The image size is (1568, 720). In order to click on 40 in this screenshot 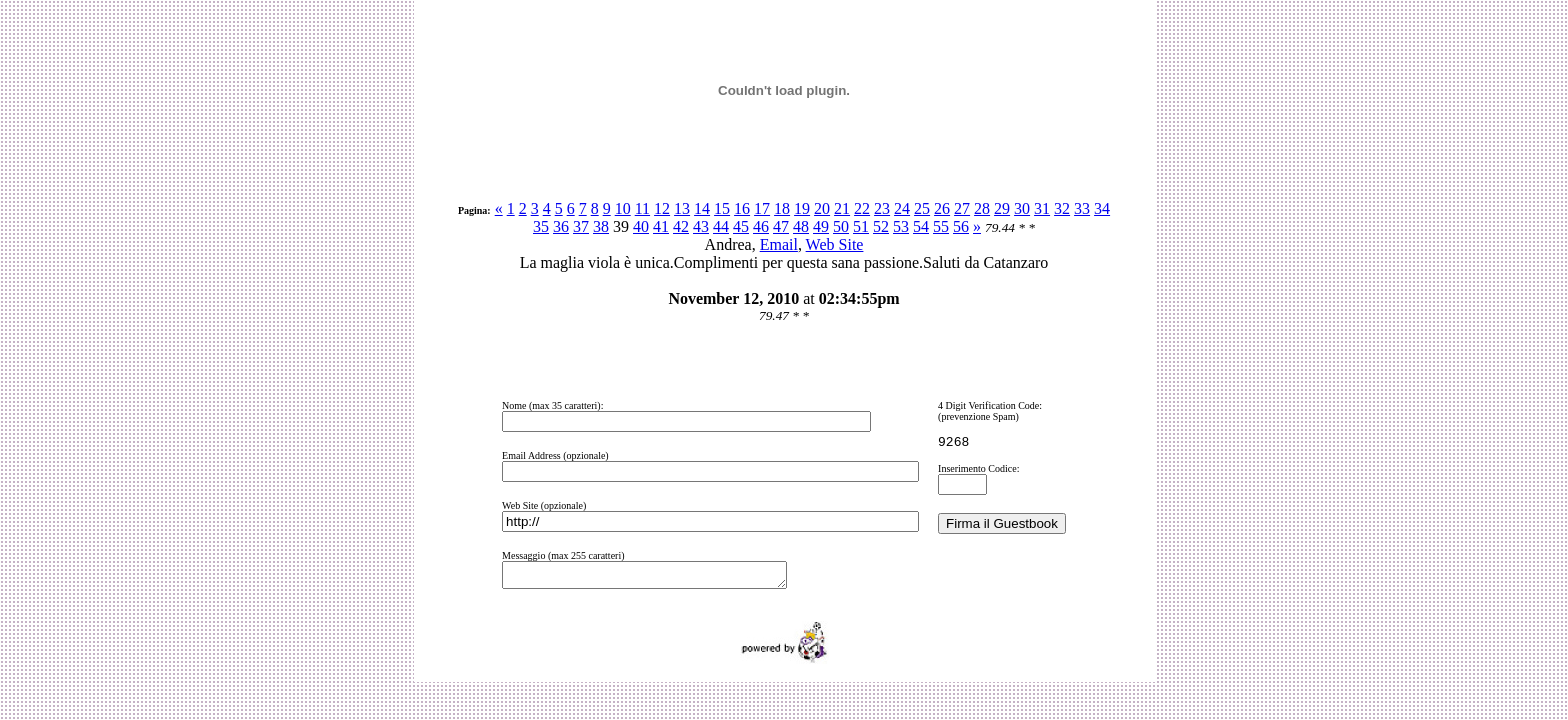, I will do `click(641, 226)`.